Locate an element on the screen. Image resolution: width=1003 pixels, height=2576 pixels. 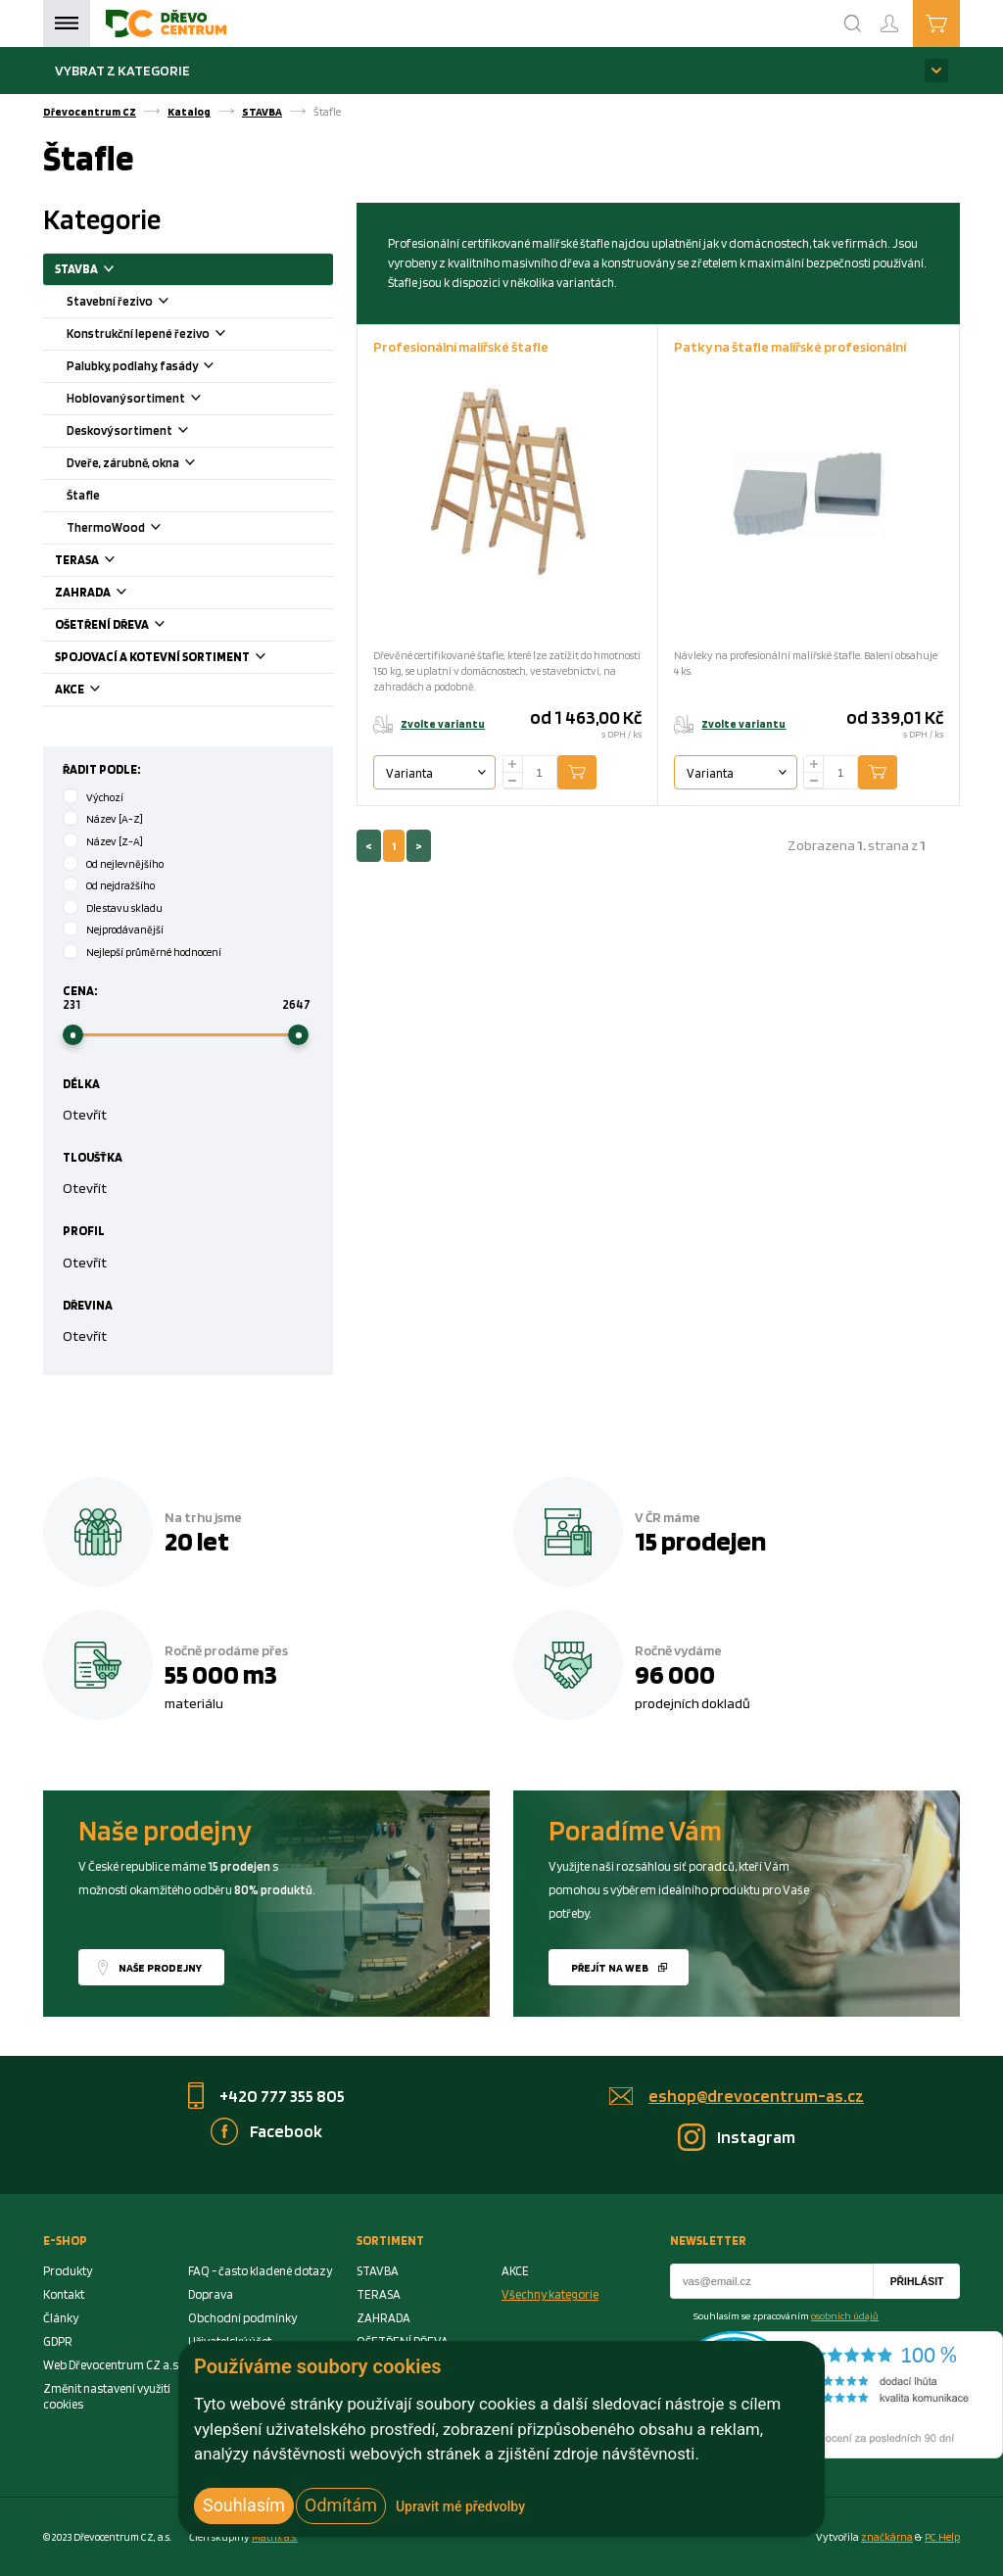
Souhlasím se zpracováním is located at coordinates (786, 2315).